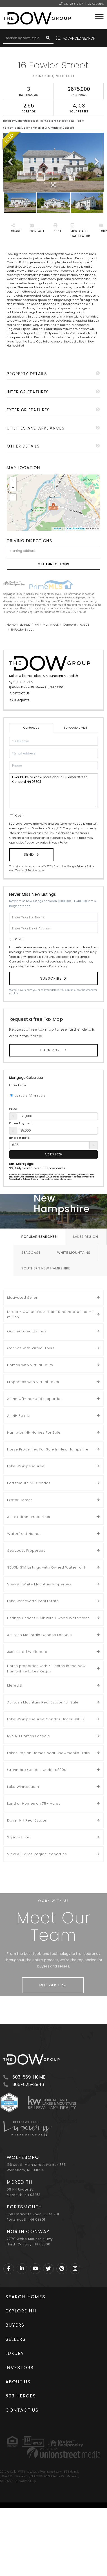 This screenshot has width=107, height=2576. I want to click on Direct - Owned Waterfront Real Estate under 1 million, so click(50, 1314).